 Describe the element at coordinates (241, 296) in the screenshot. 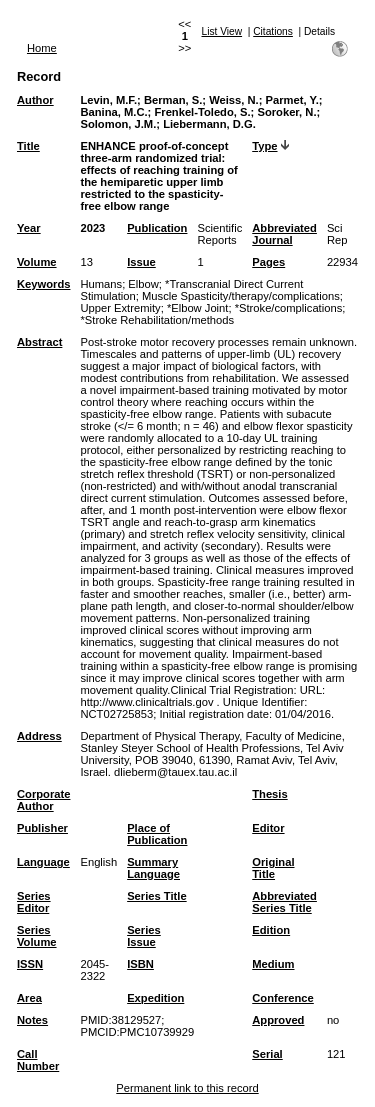

I see `Muscle Spasticity/therapy/complications` at that location.